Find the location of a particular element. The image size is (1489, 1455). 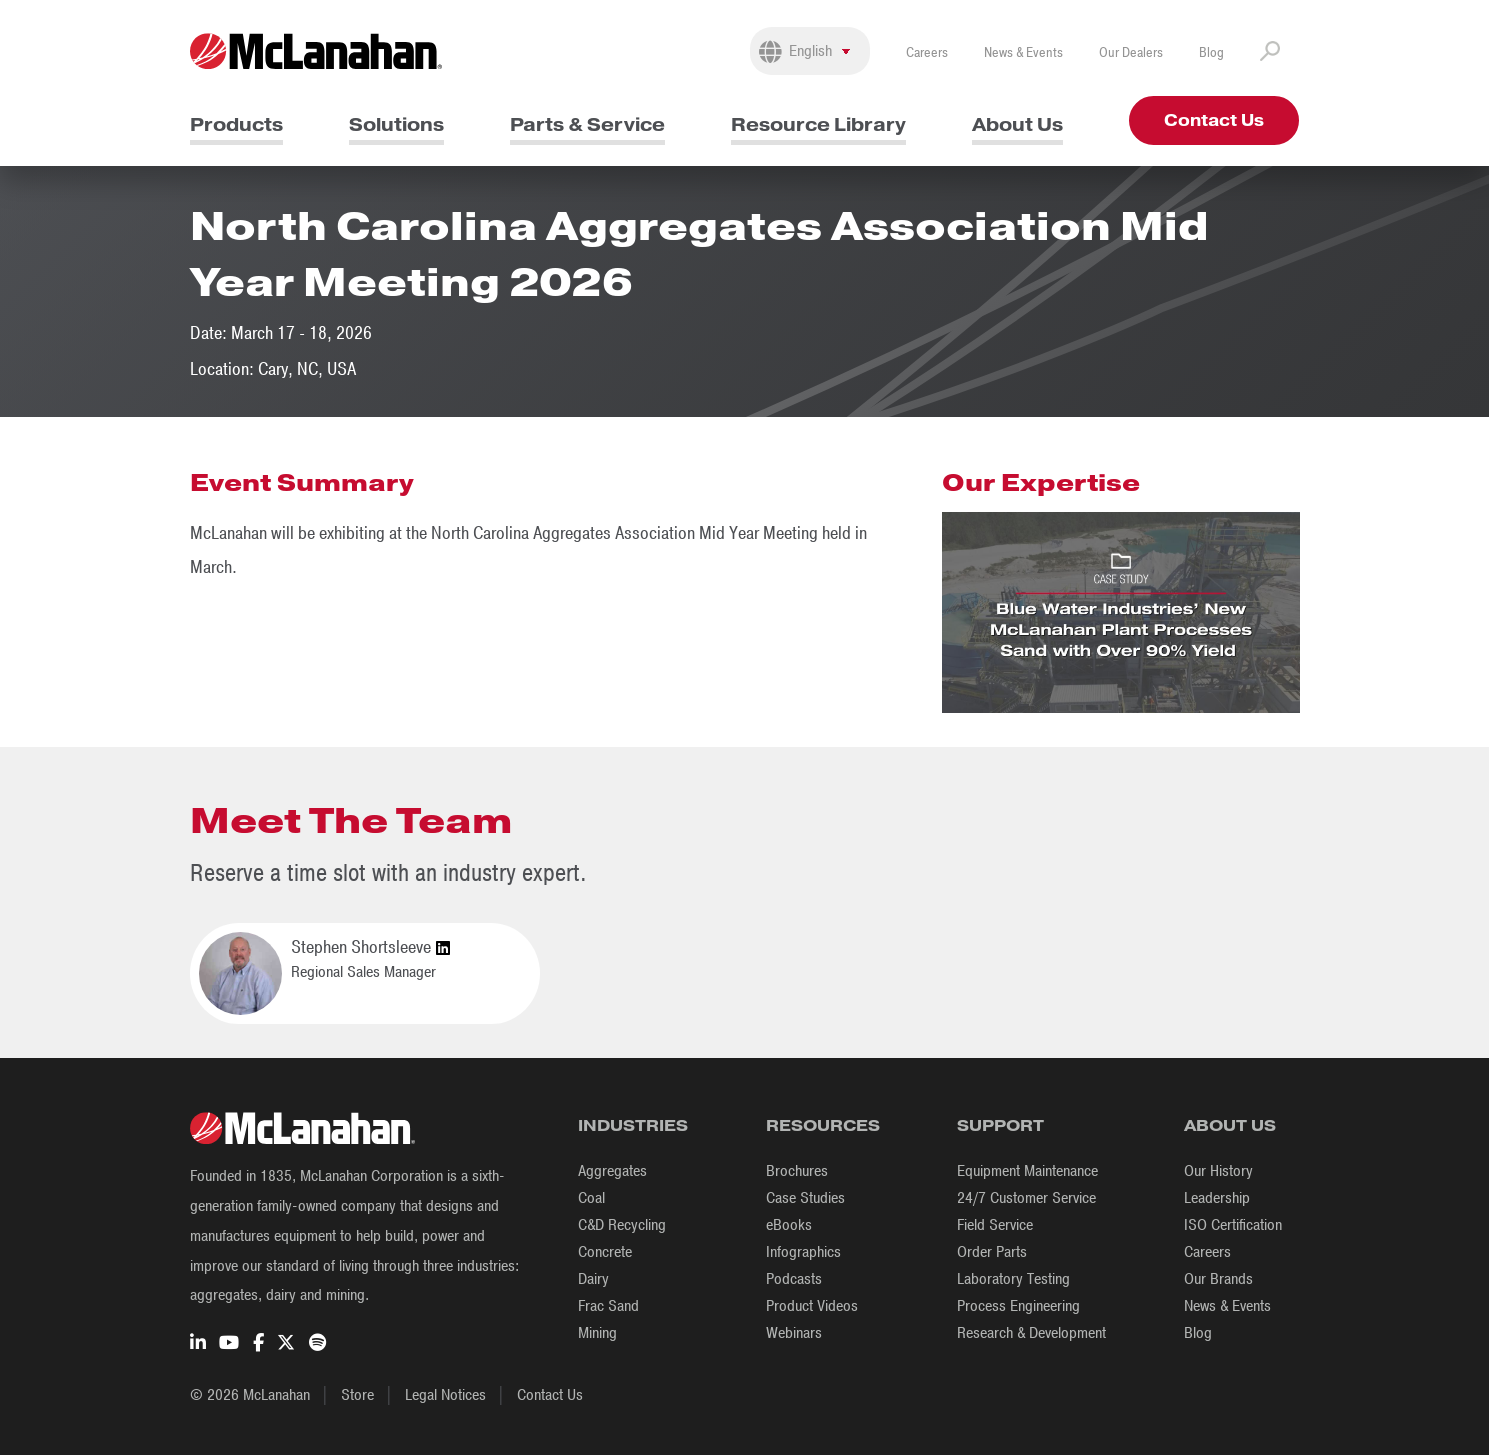

Product Videos is located at coordinates (812, 1306).